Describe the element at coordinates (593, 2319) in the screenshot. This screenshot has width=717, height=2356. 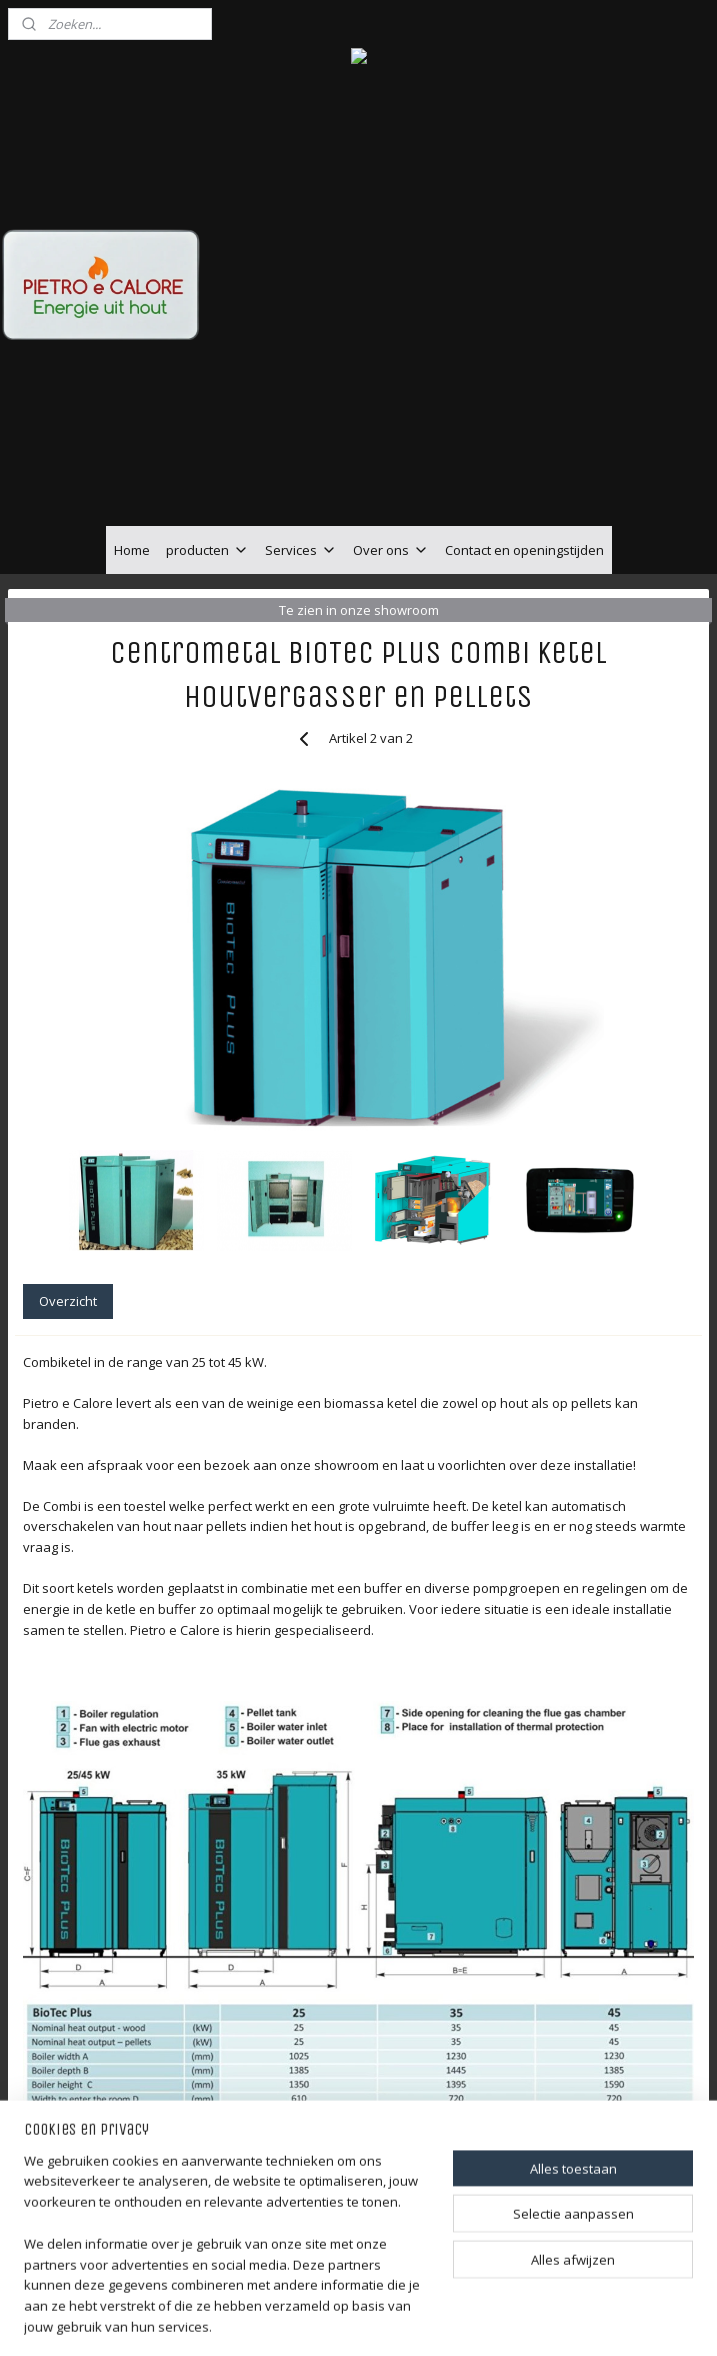
I see `Mijnwebwinkel` at that location.